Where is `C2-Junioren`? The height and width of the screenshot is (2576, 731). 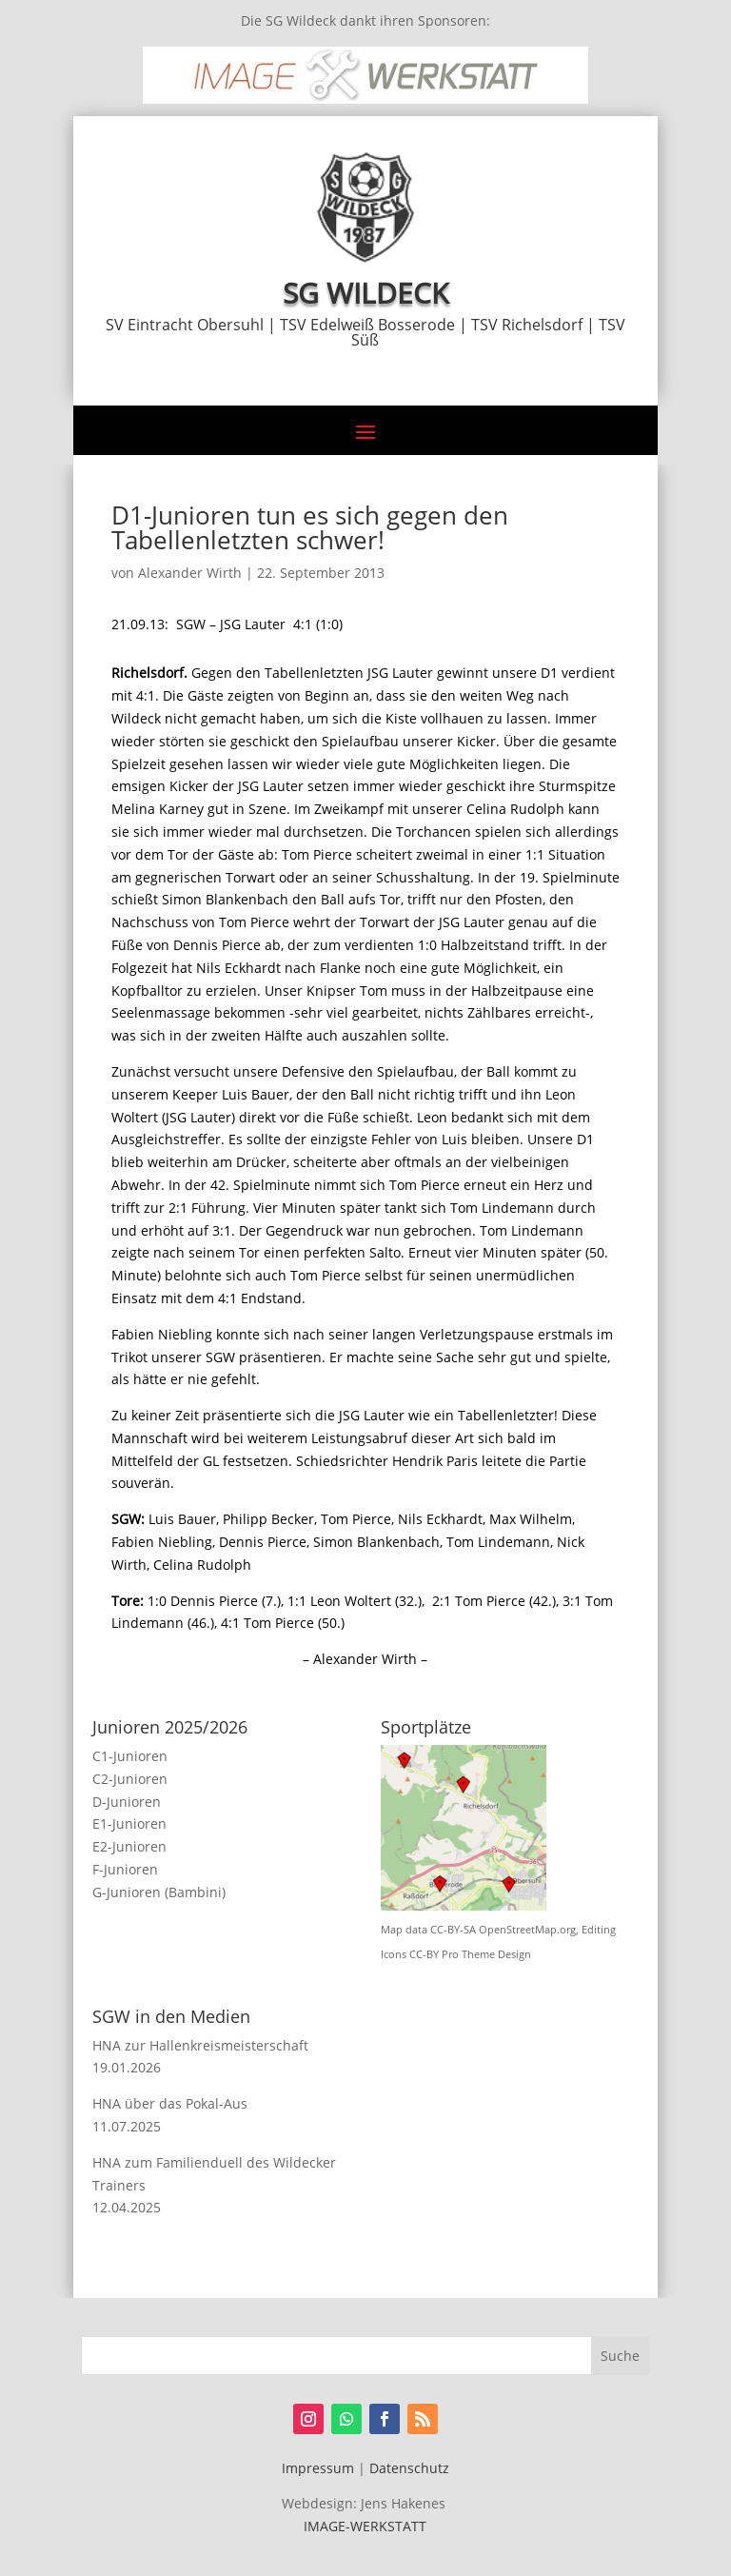
C2-Junioren is located at coordinates (130, 1779).